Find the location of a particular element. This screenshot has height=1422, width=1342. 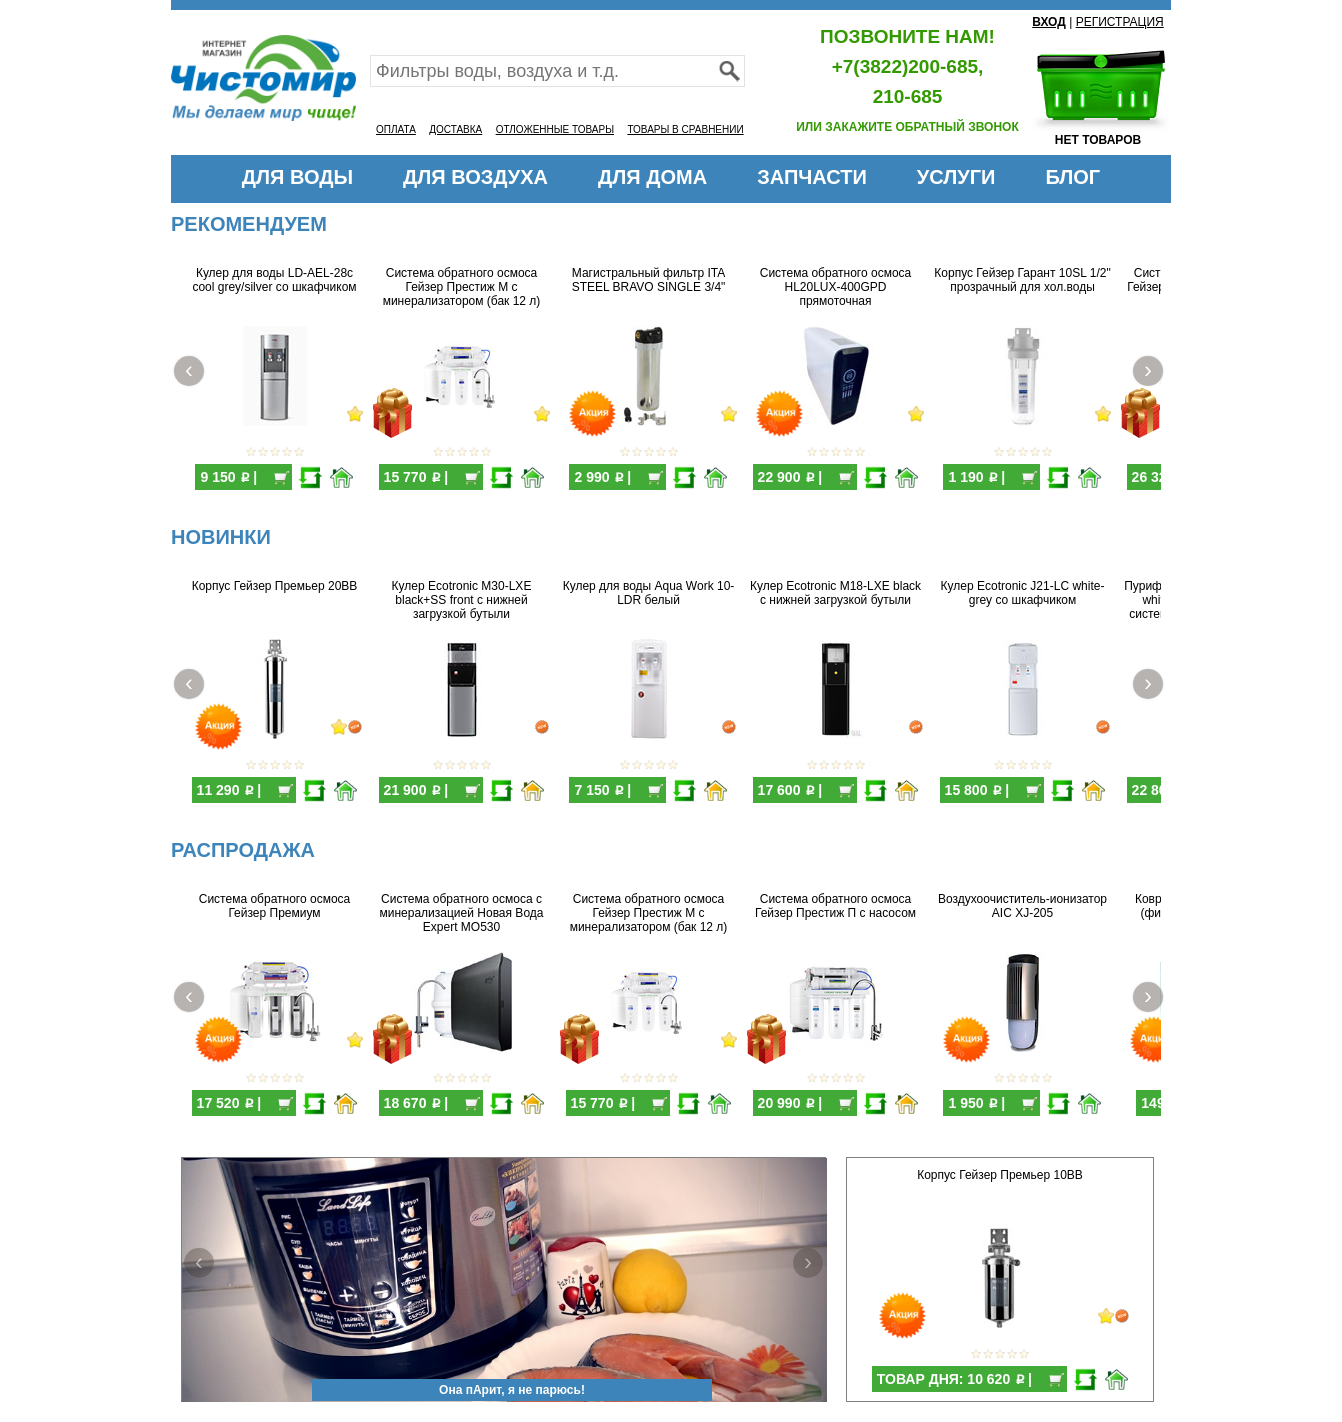

ТОВАРЫ В СРАВНЕНИИ is located at coordinates (685, 129).